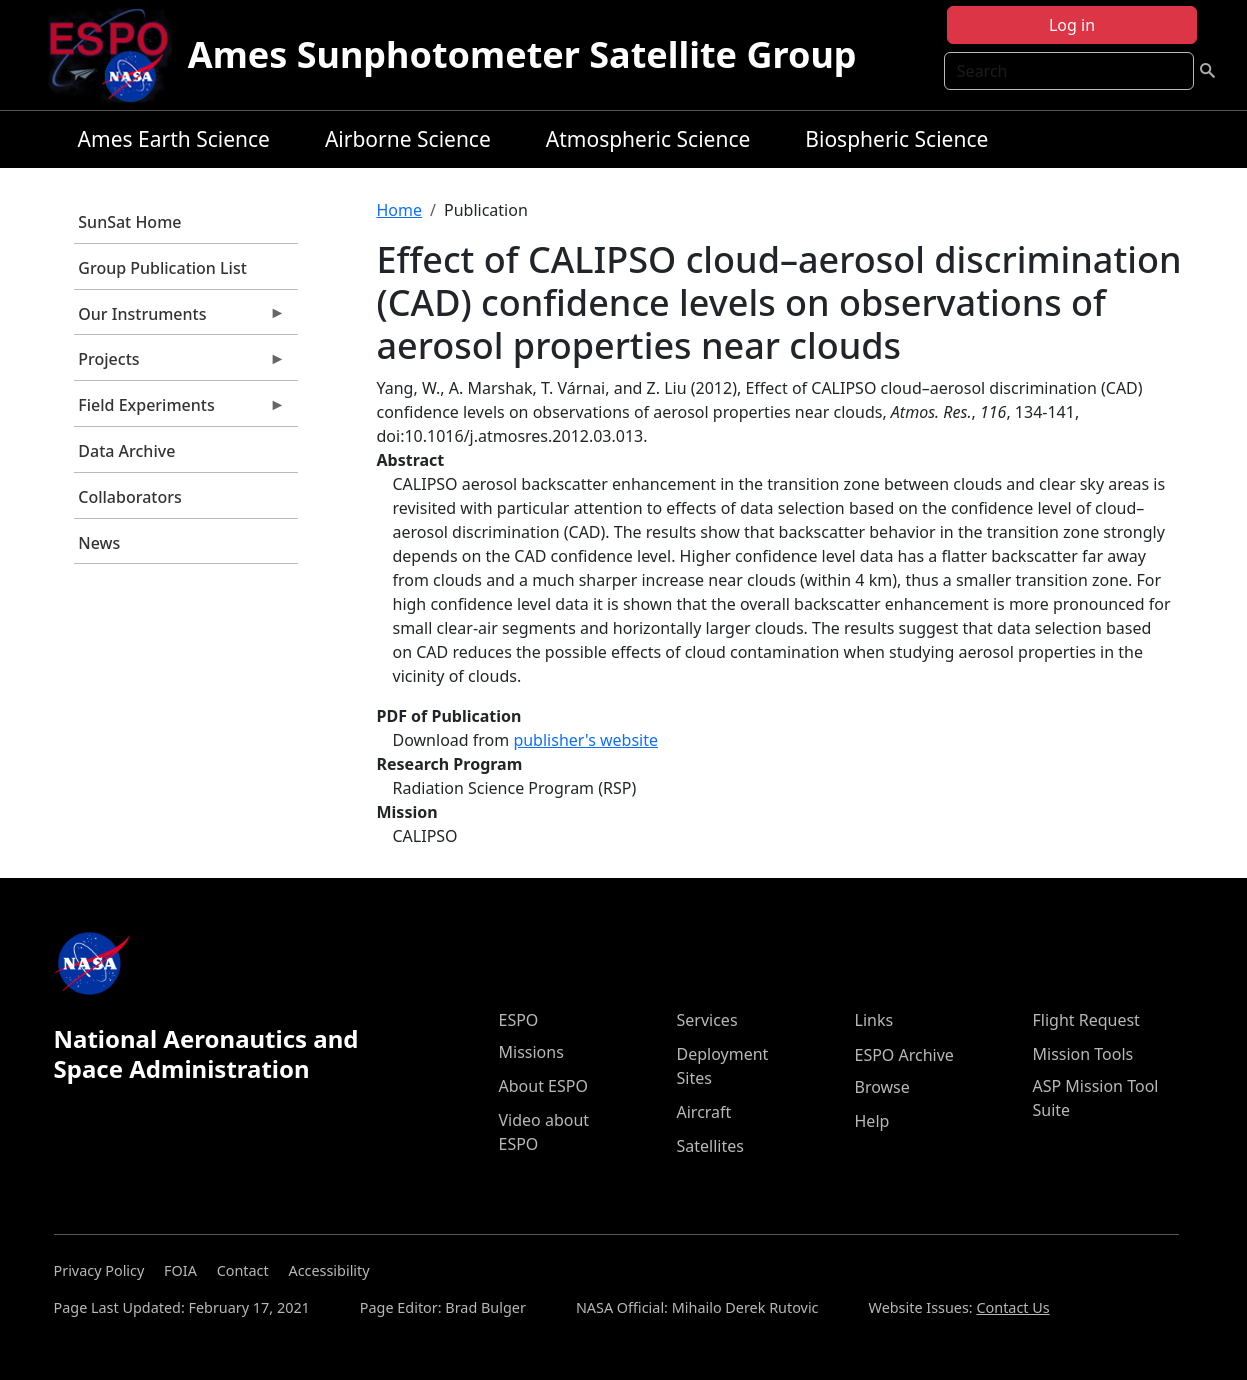 This screenshot has width=1247, height=1380. Describe the element at coordinates (126, 451) in the screenshot. I see `Data Archive` at that location.